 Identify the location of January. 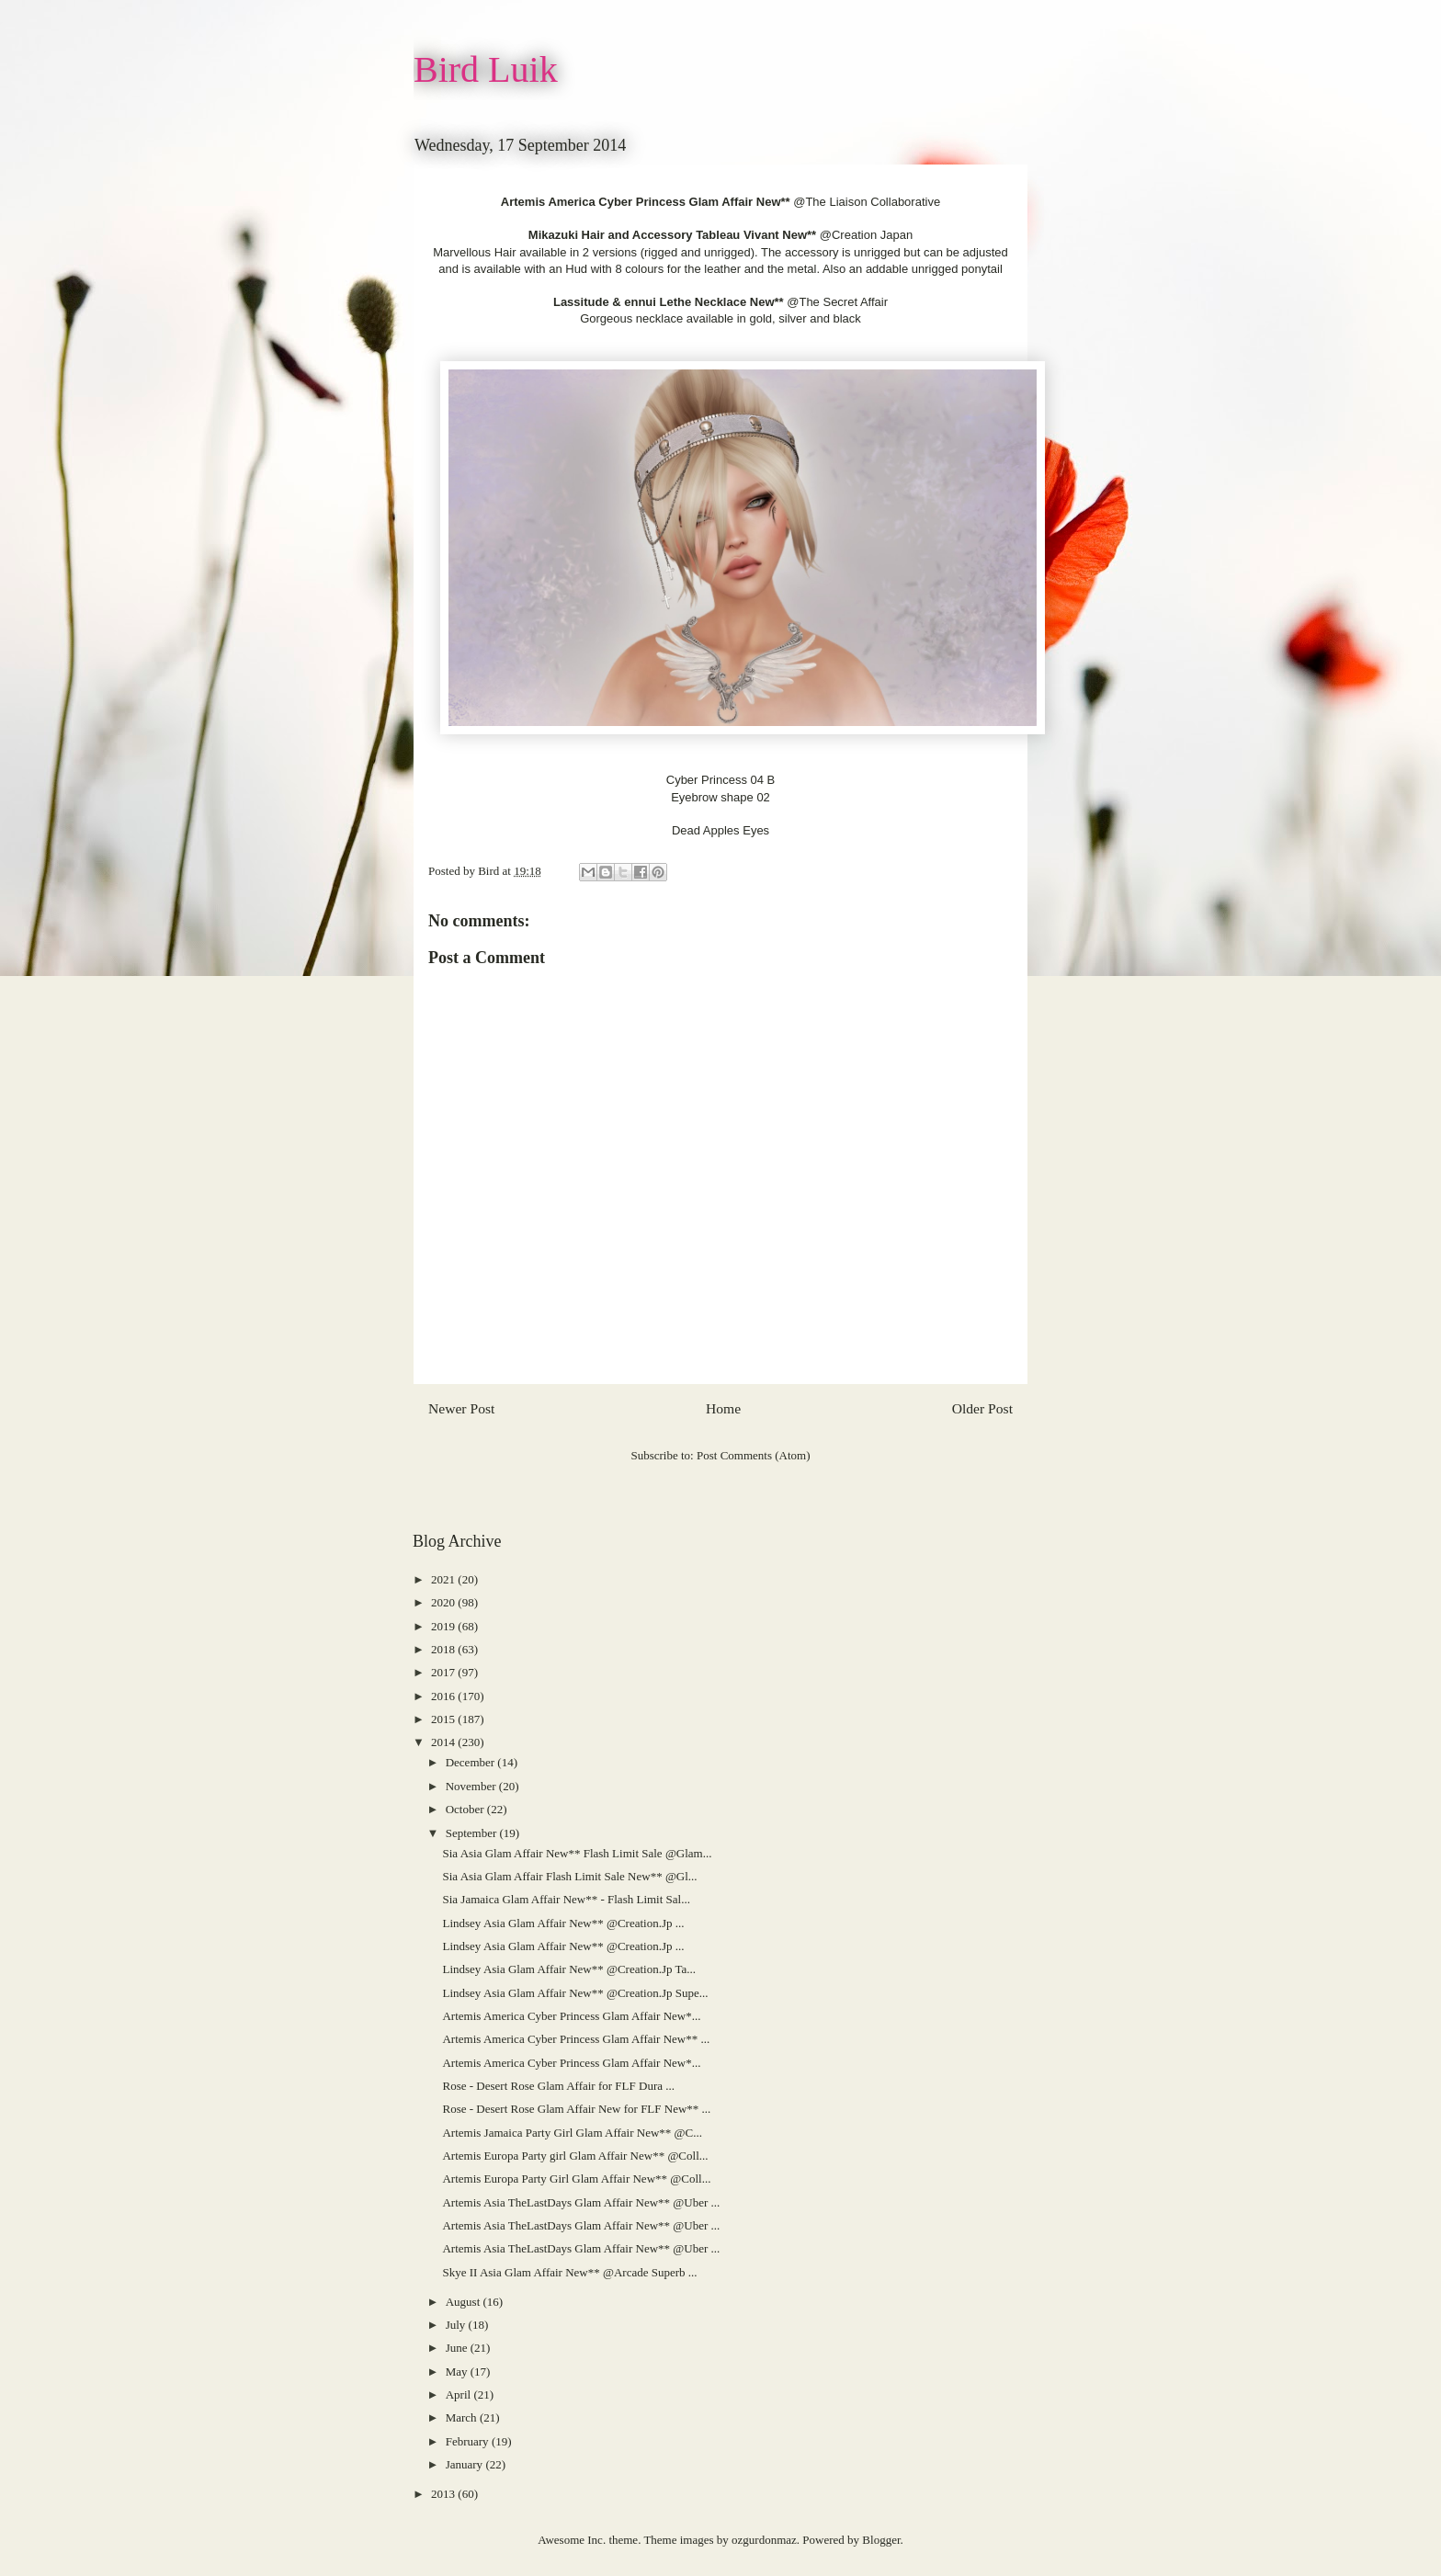
(466, 2464).